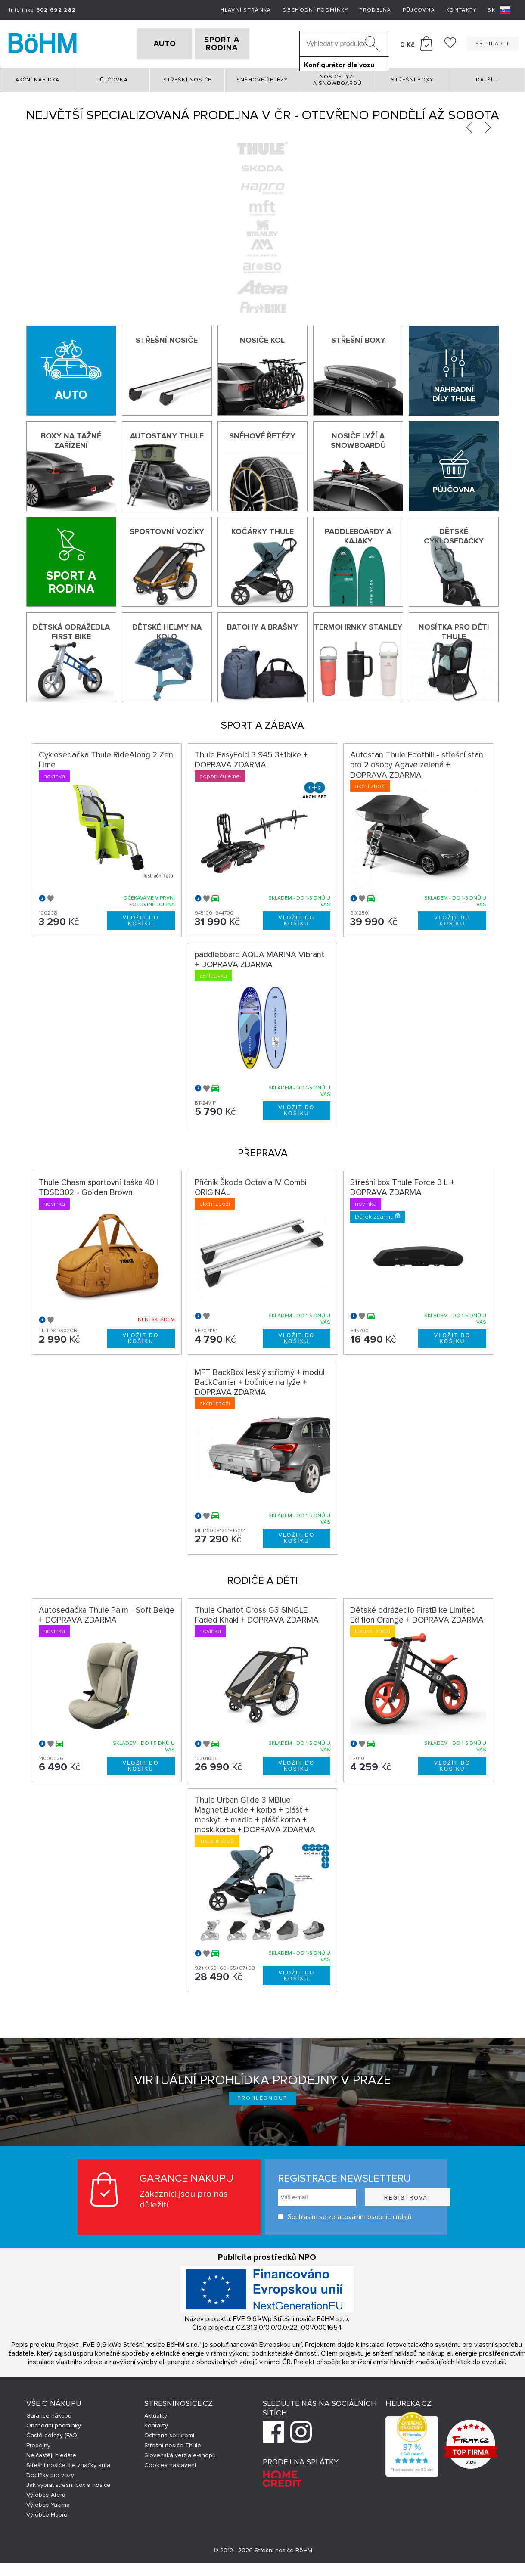 Image resolution: width=525 pixels, height=2576 pixels. Describe the element at coordinates (71, 628) in the screenshot. I see `Dětská odrážedla First Bike` at that location.